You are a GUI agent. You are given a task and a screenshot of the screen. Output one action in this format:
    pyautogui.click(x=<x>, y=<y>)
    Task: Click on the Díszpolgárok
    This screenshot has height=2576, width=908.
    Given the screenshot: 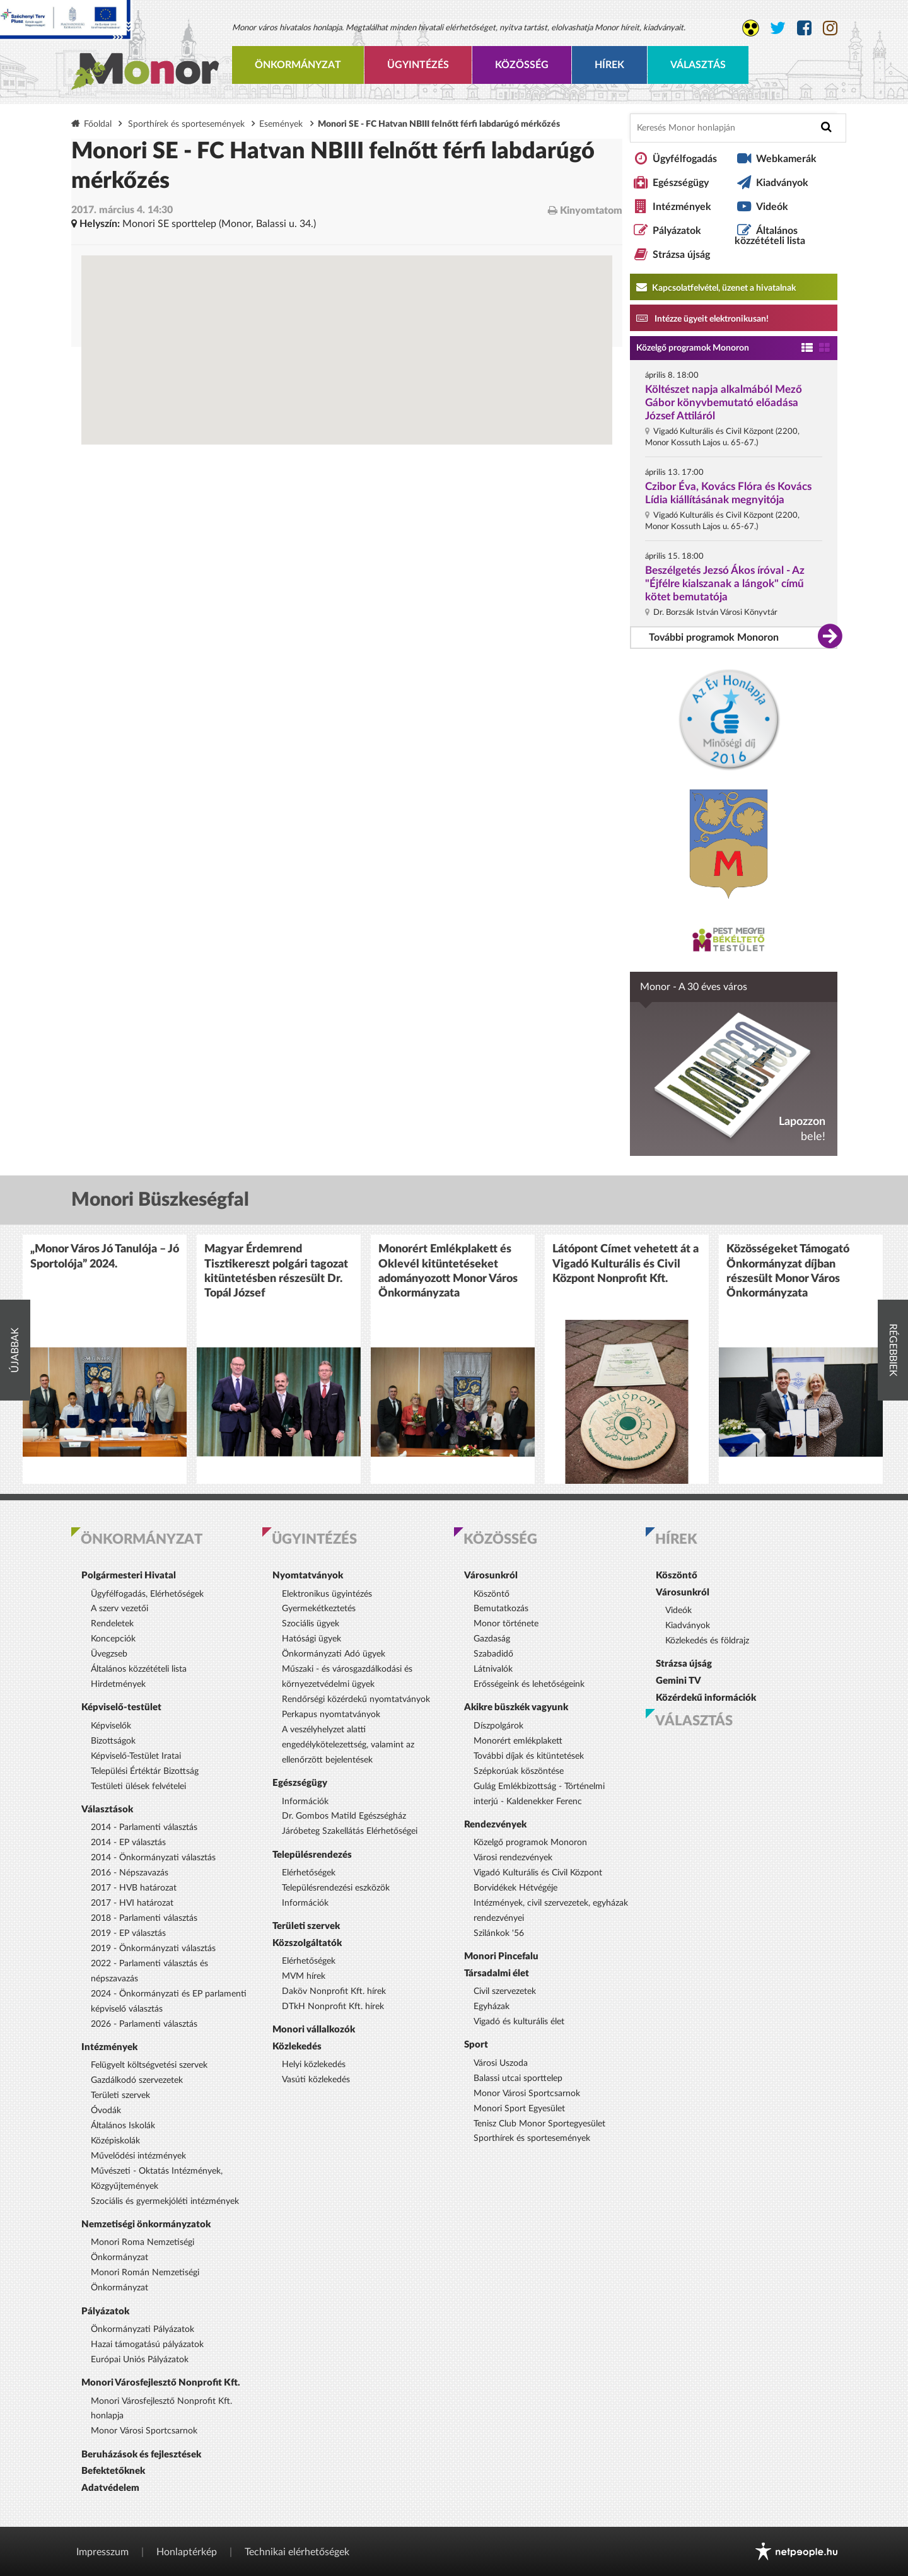 What is the action you would take?
    pyautogui.click(x=498, y=1726)
    